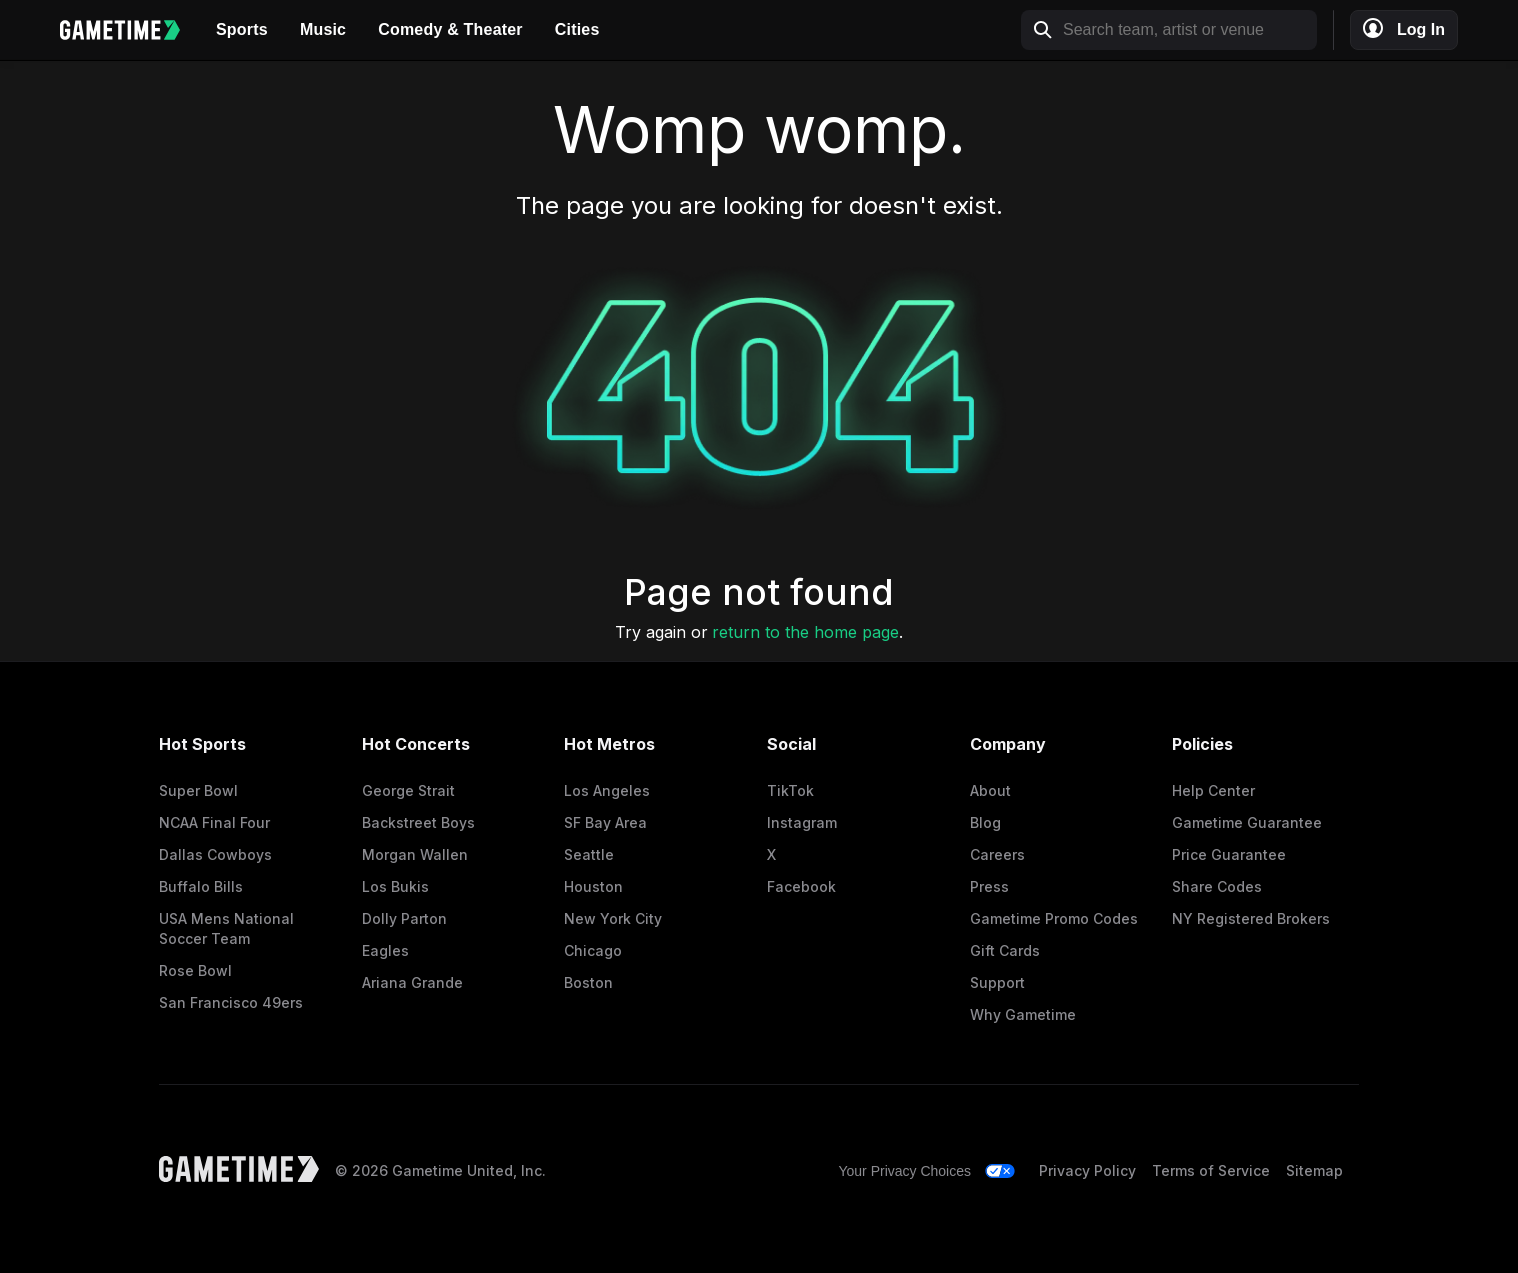  What do you see at coordinates (404, 918) in the screenshot?
I see `Dolly Parton` at bounding box center [404, 918].